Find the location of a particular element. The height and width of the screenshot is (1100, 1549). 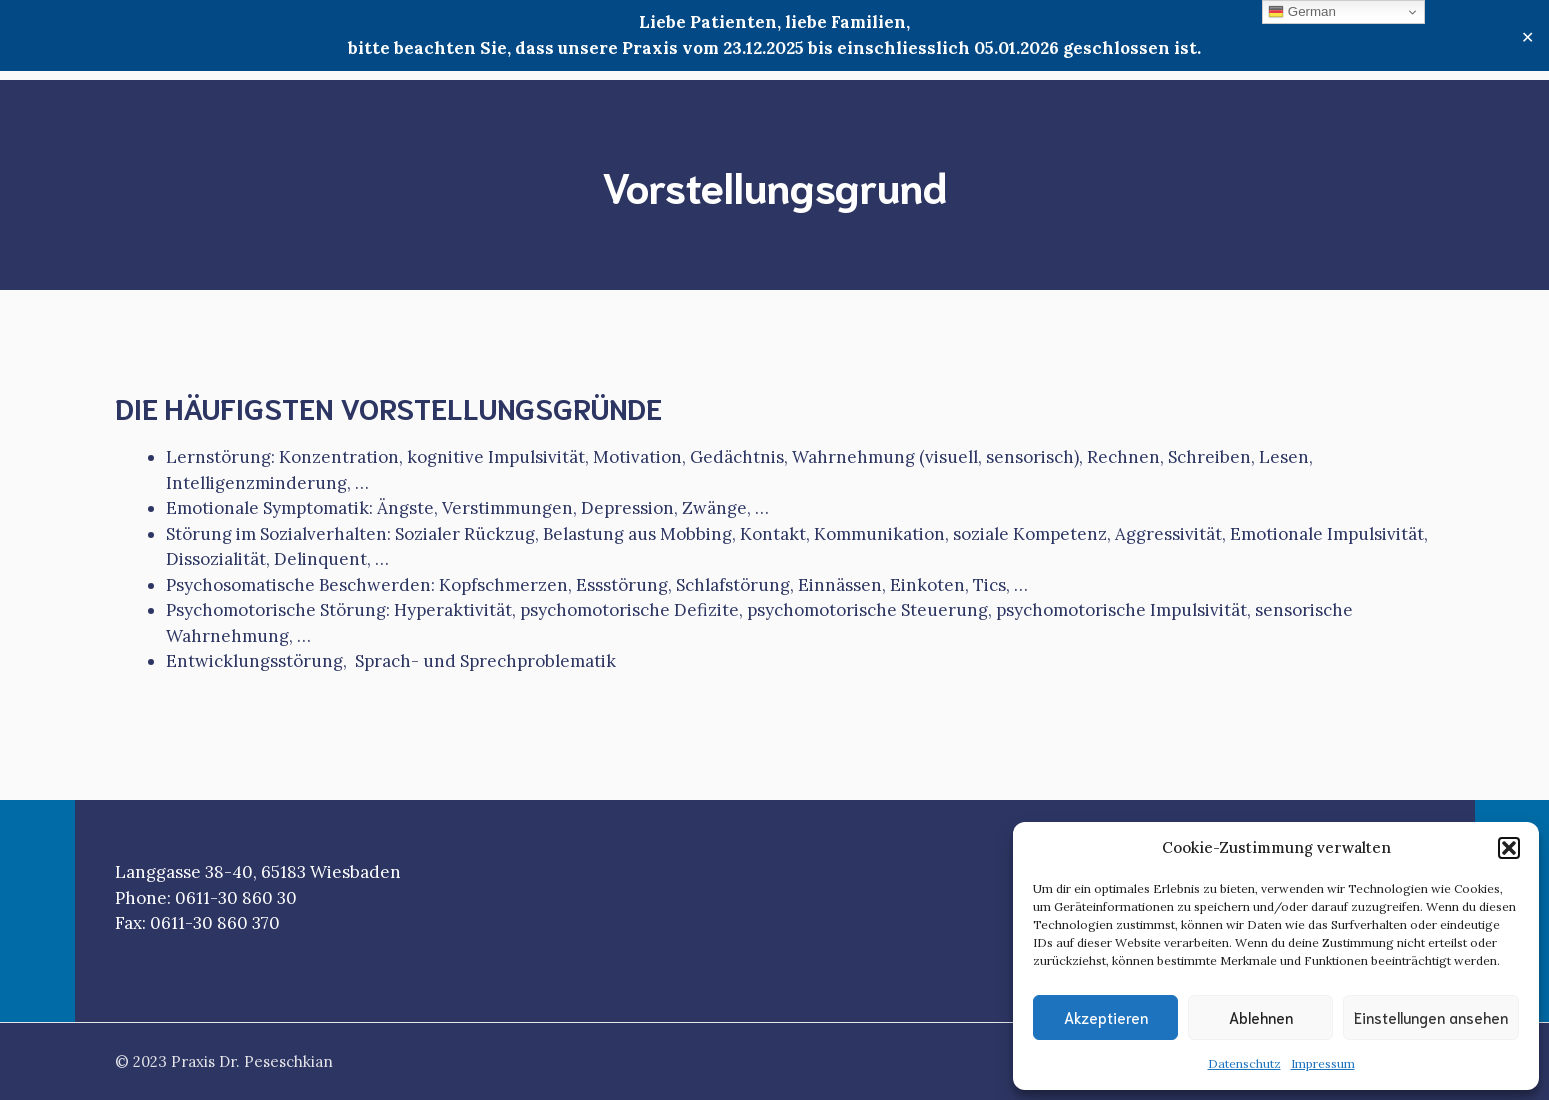

[button] is located at coordinates (1509, 848).